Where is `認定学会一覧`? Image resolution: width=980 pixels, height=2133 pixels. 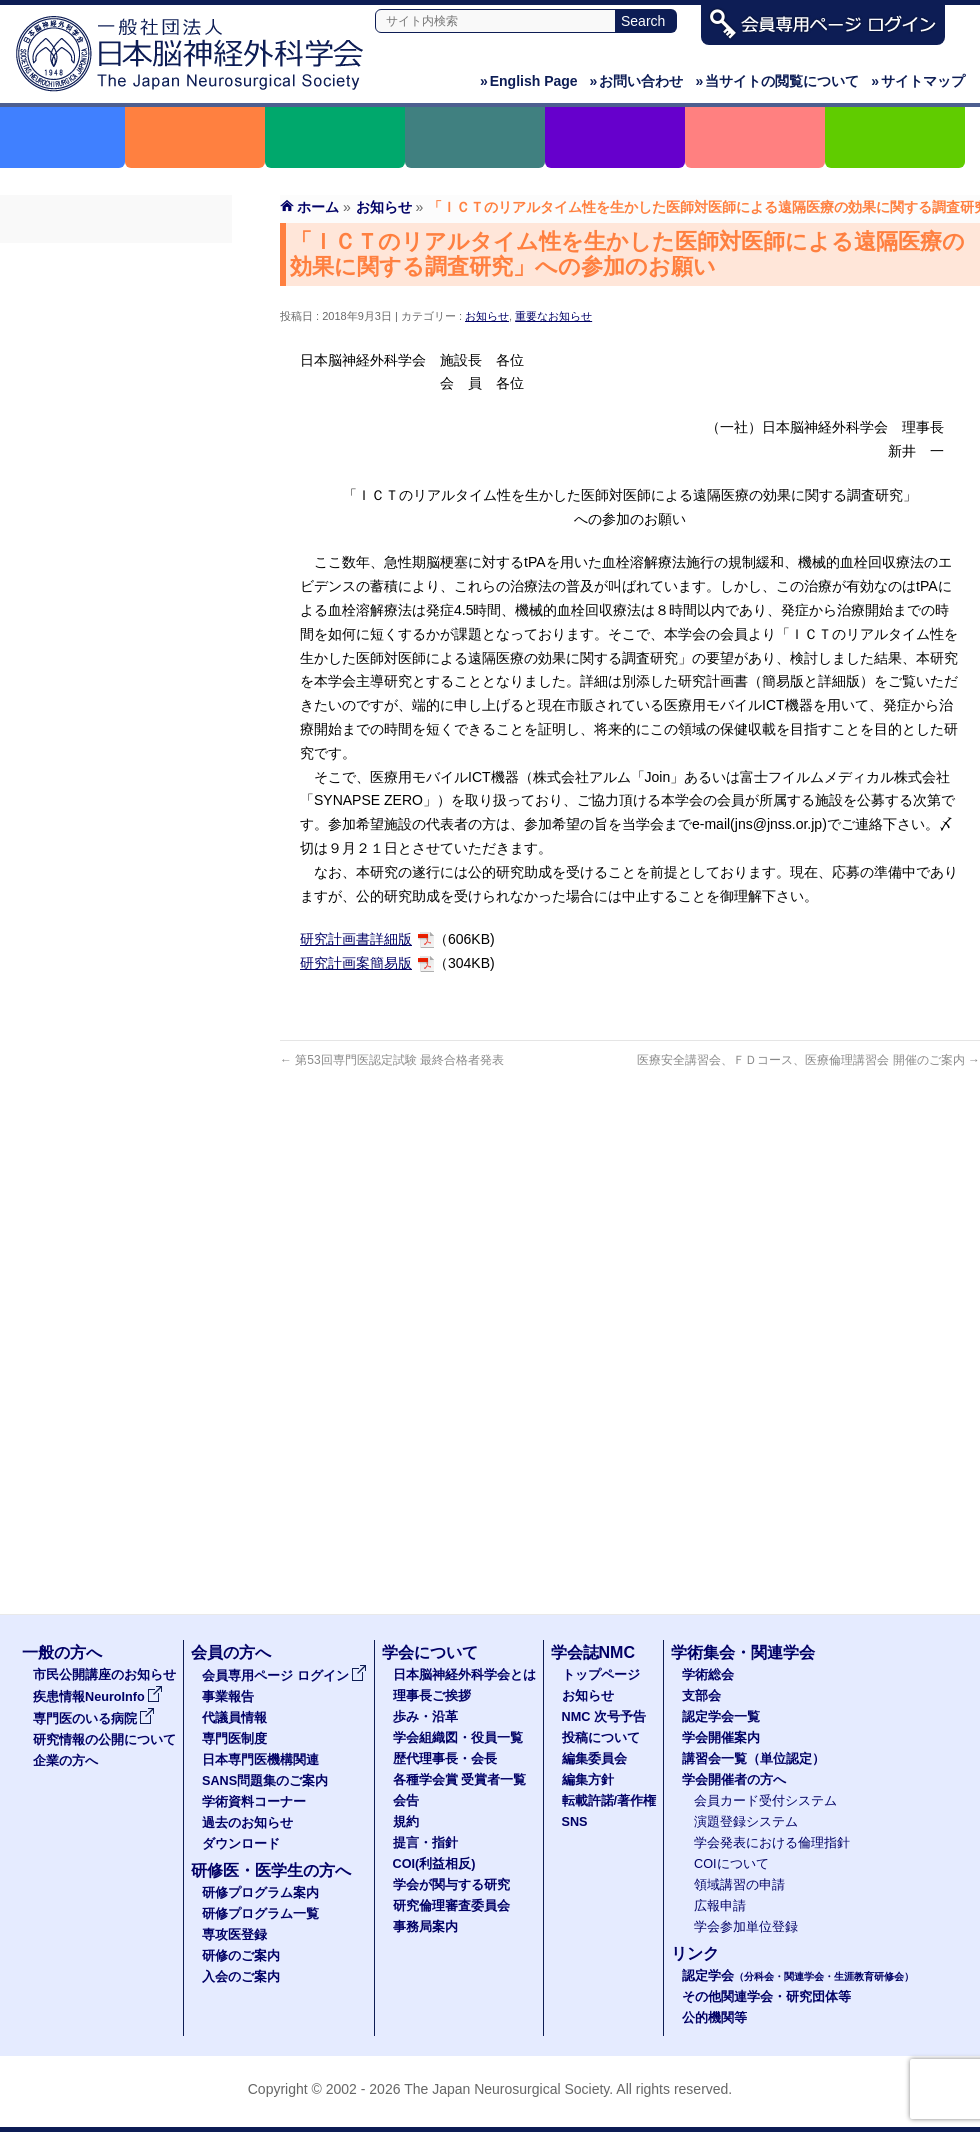
認定学会一覧 is located at coordinates (721, 1717).